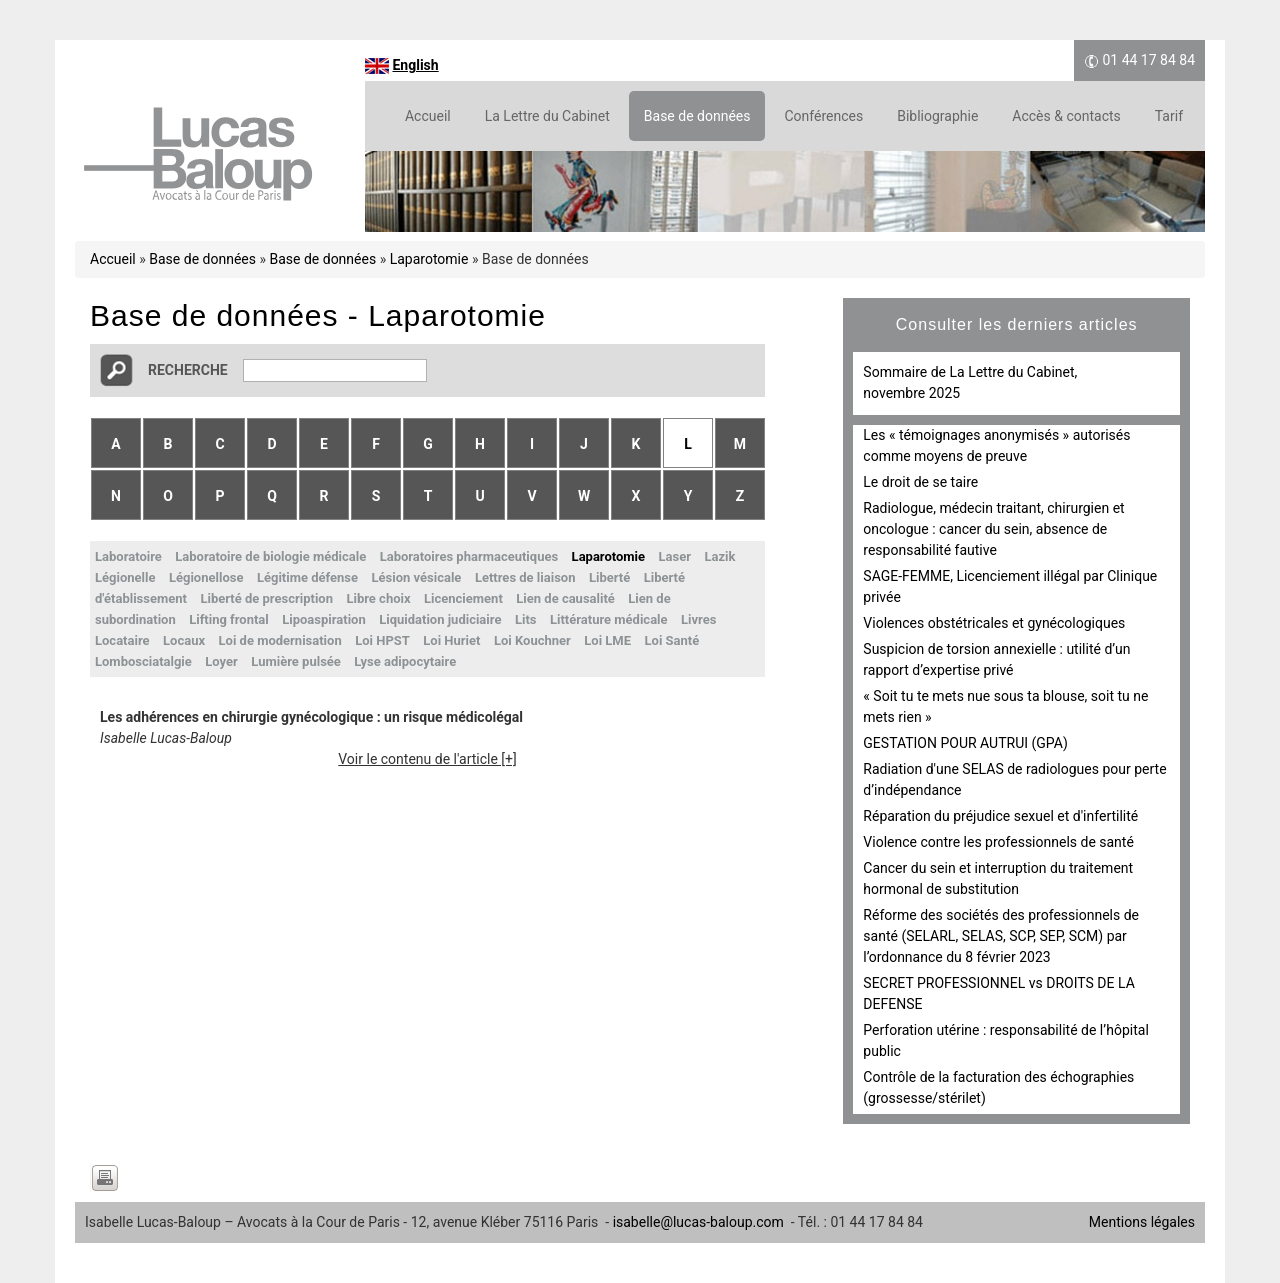 This screenshot has height=1283, width=1280. What do you see at coordinates (1006, 1040) in the screenshot?
I see `Perforation utérine : responsabilité de l’hôpital public` at bounding box center [1006, 1040].